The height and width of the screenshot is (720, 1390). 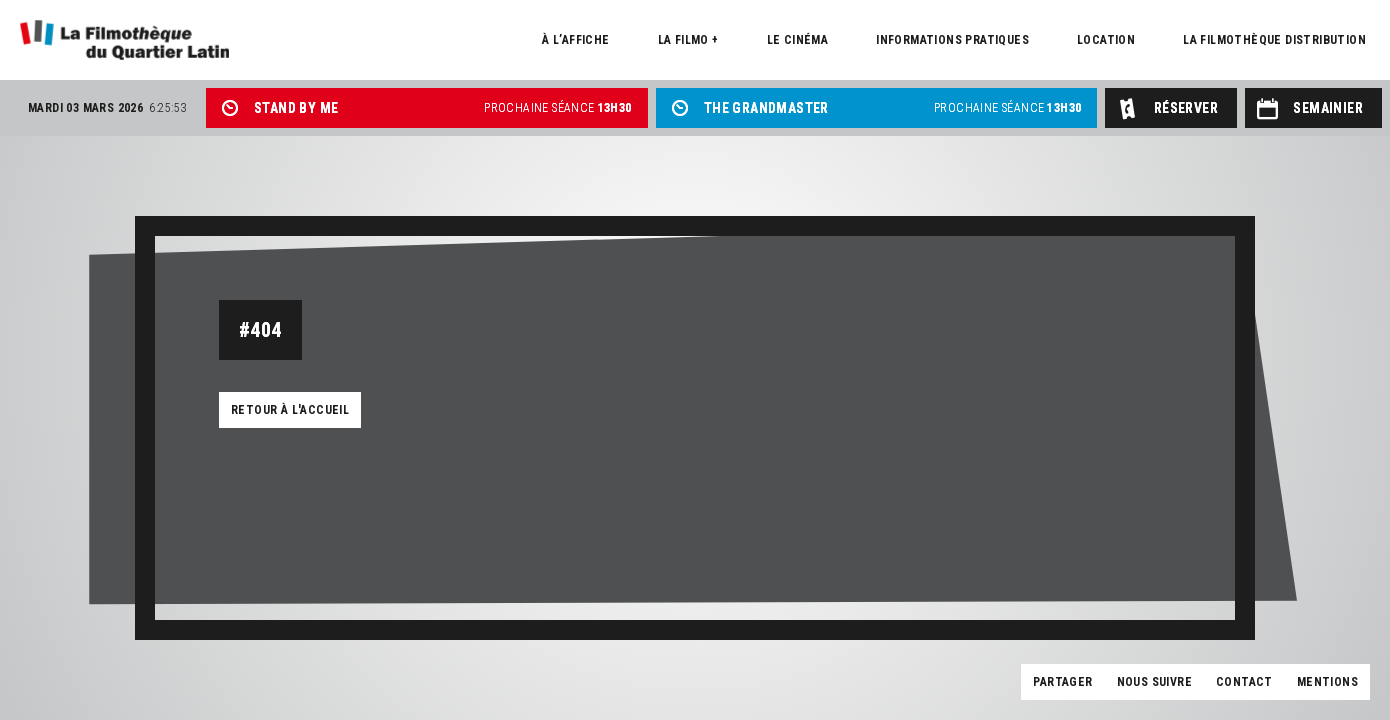 I want to click on La Filmo +, so click(x=688, y=40).